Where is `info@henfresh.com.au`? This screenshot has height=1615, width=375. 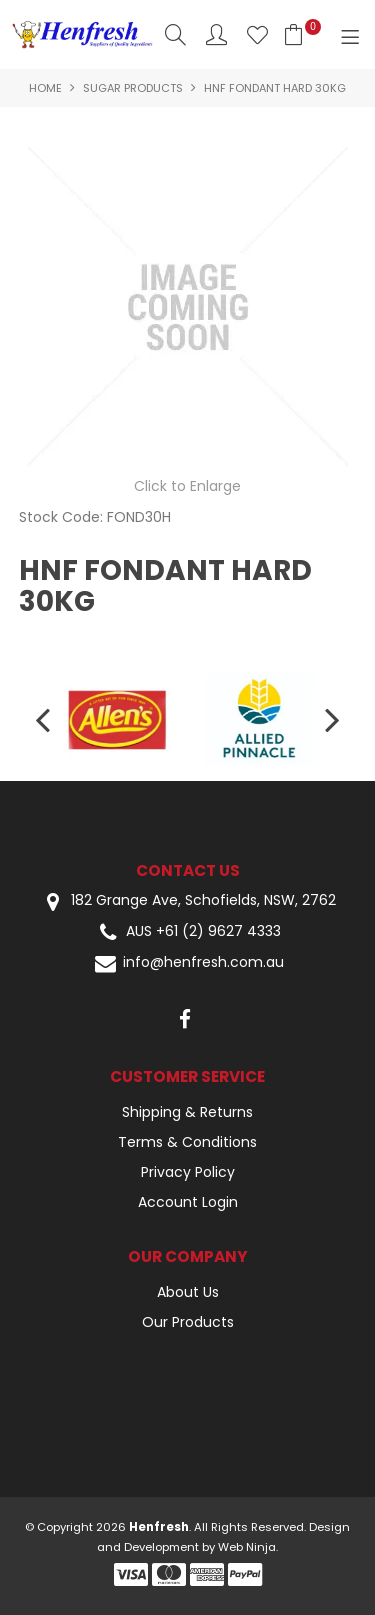
info@henfresh.com.au is located at coordinates (188, 963).